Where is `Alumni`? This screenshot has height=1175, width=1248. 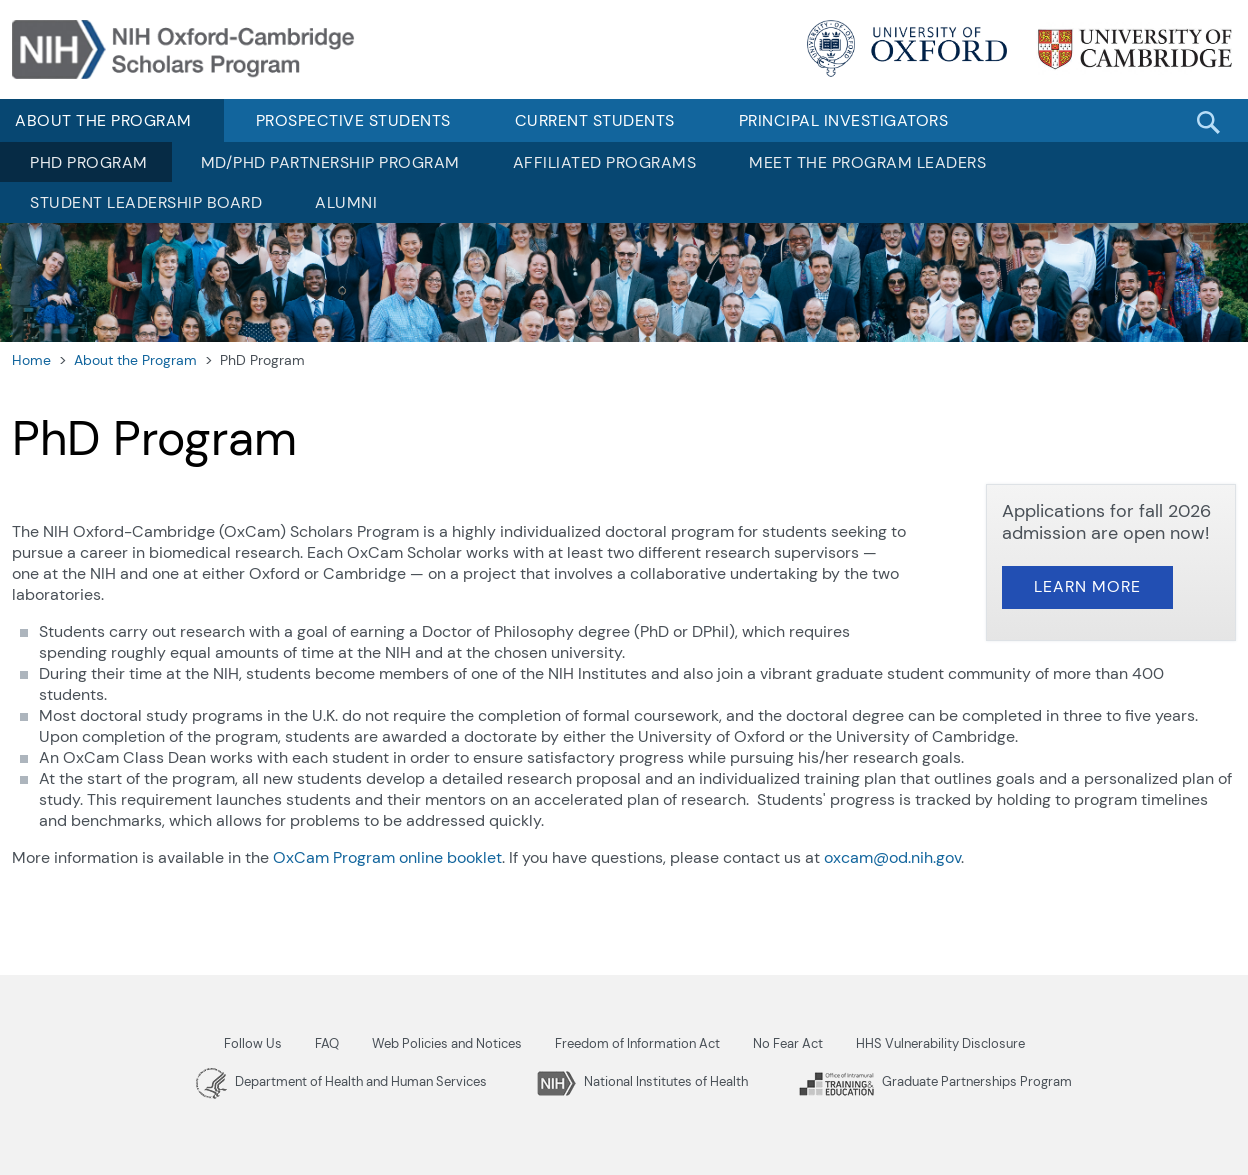 Alumni is located at coordinates (346, 202).